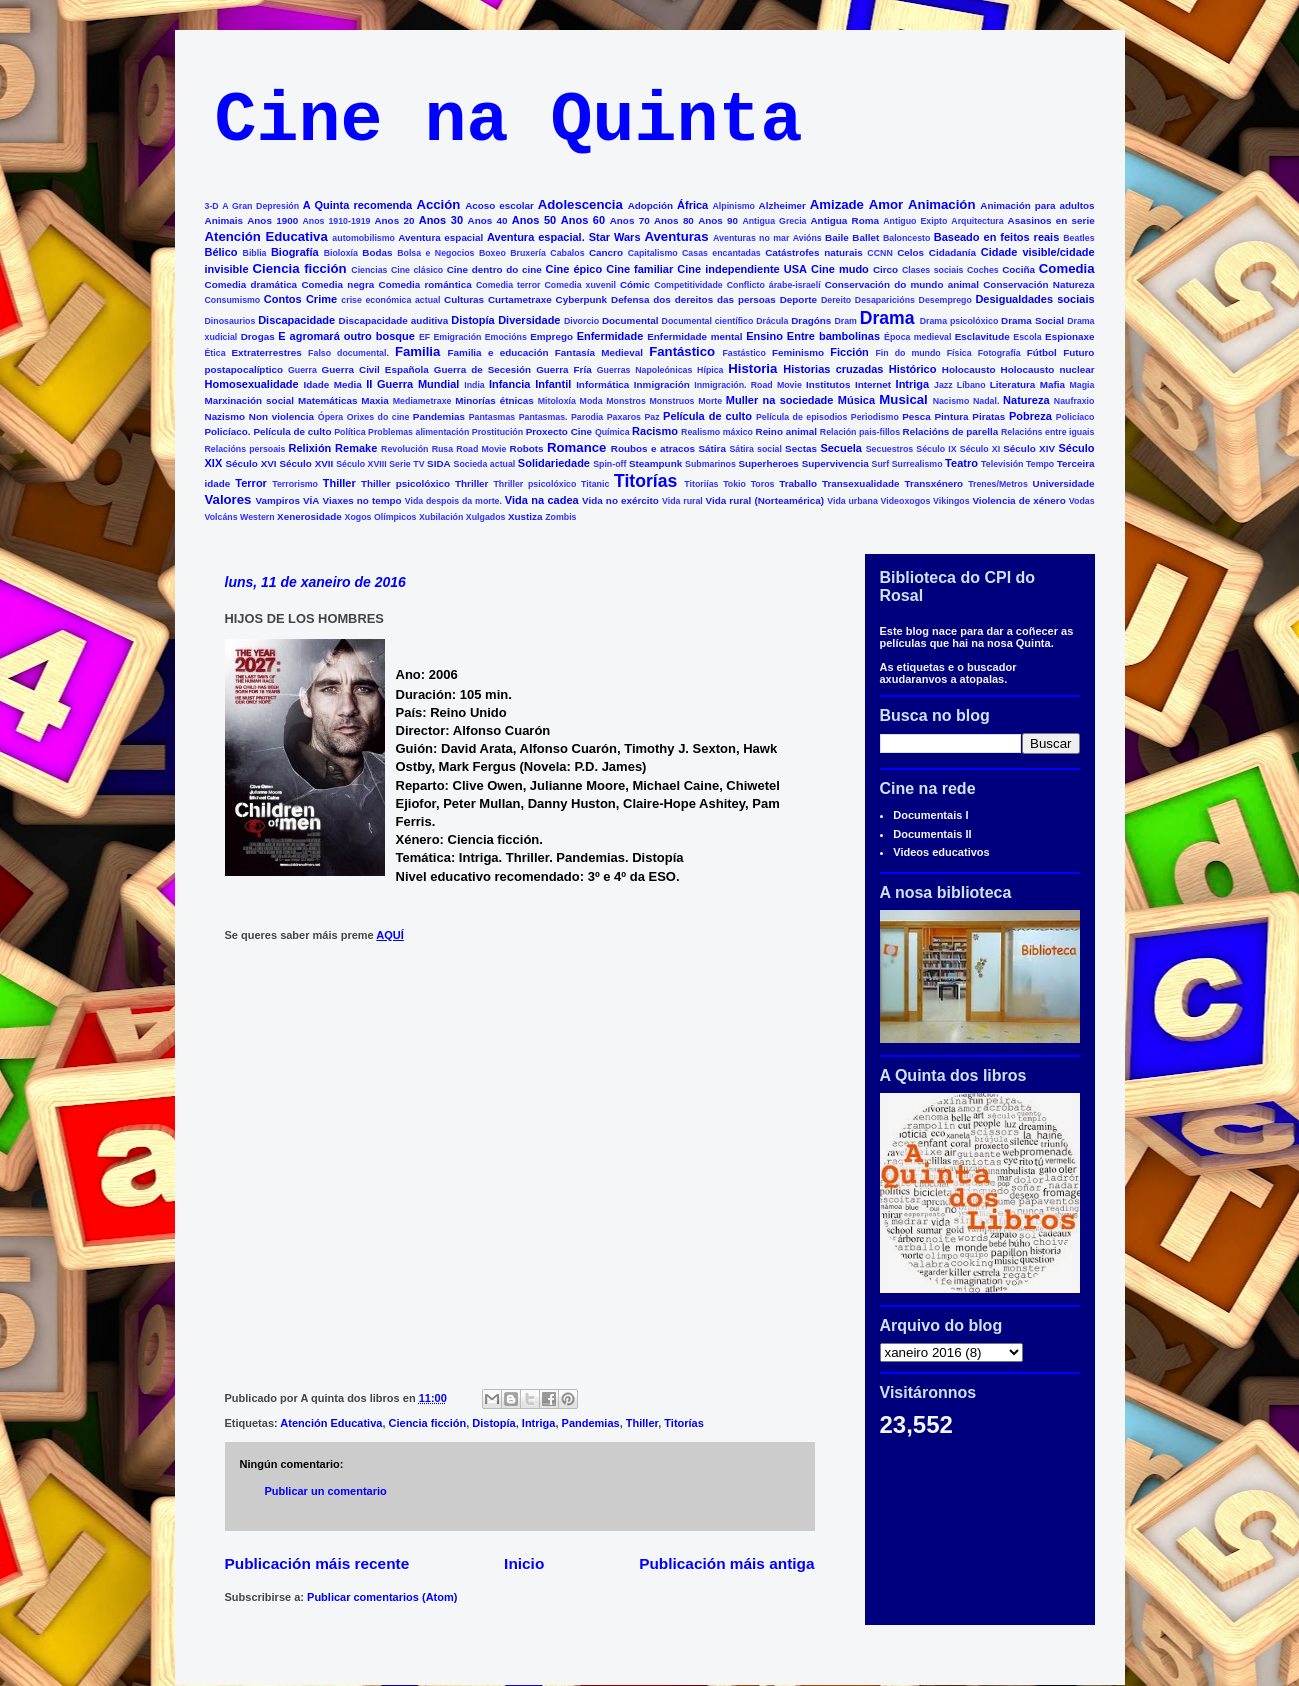 The image size is (1299, 1686). What do you see at coordinates (508, 285) in the screenshot?
I see `Comedia terror` at bounding box center [508, 285].